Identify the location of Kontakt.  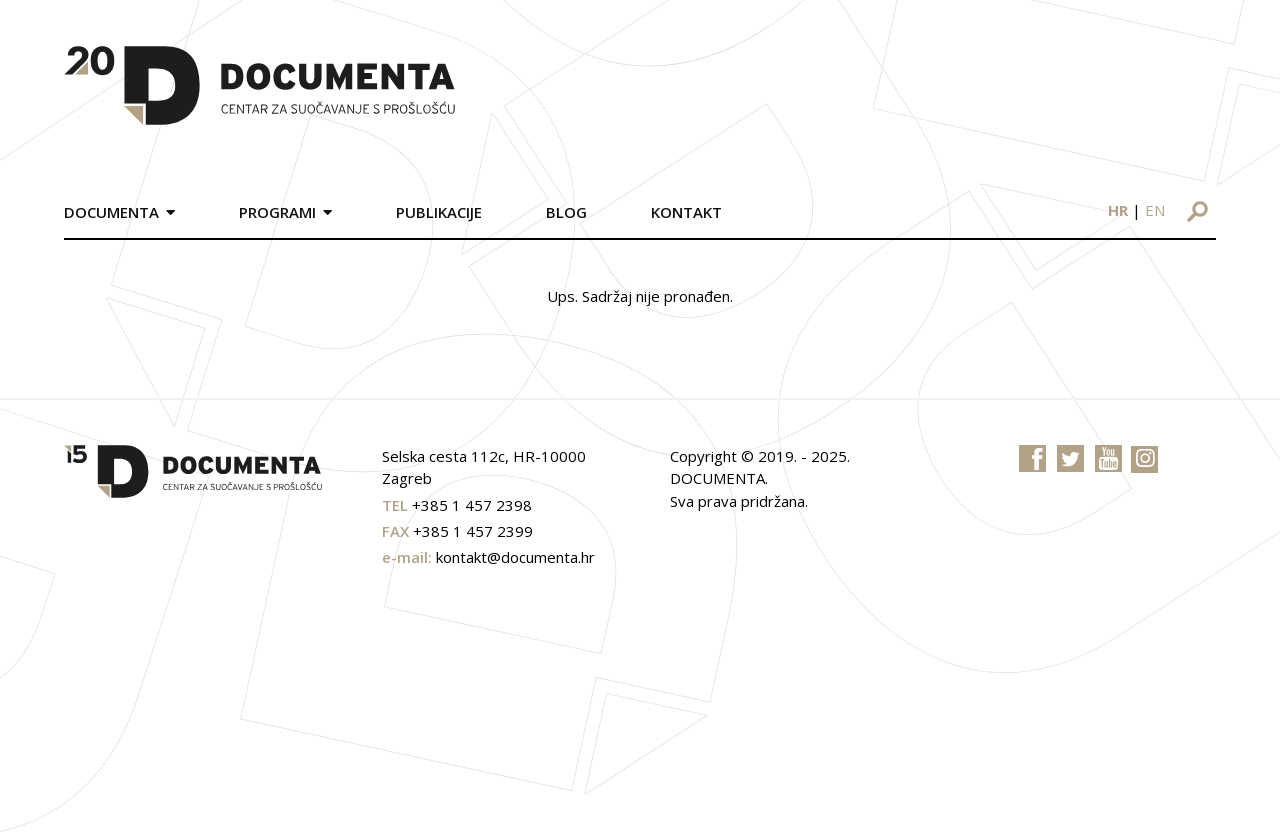
(686, 212).